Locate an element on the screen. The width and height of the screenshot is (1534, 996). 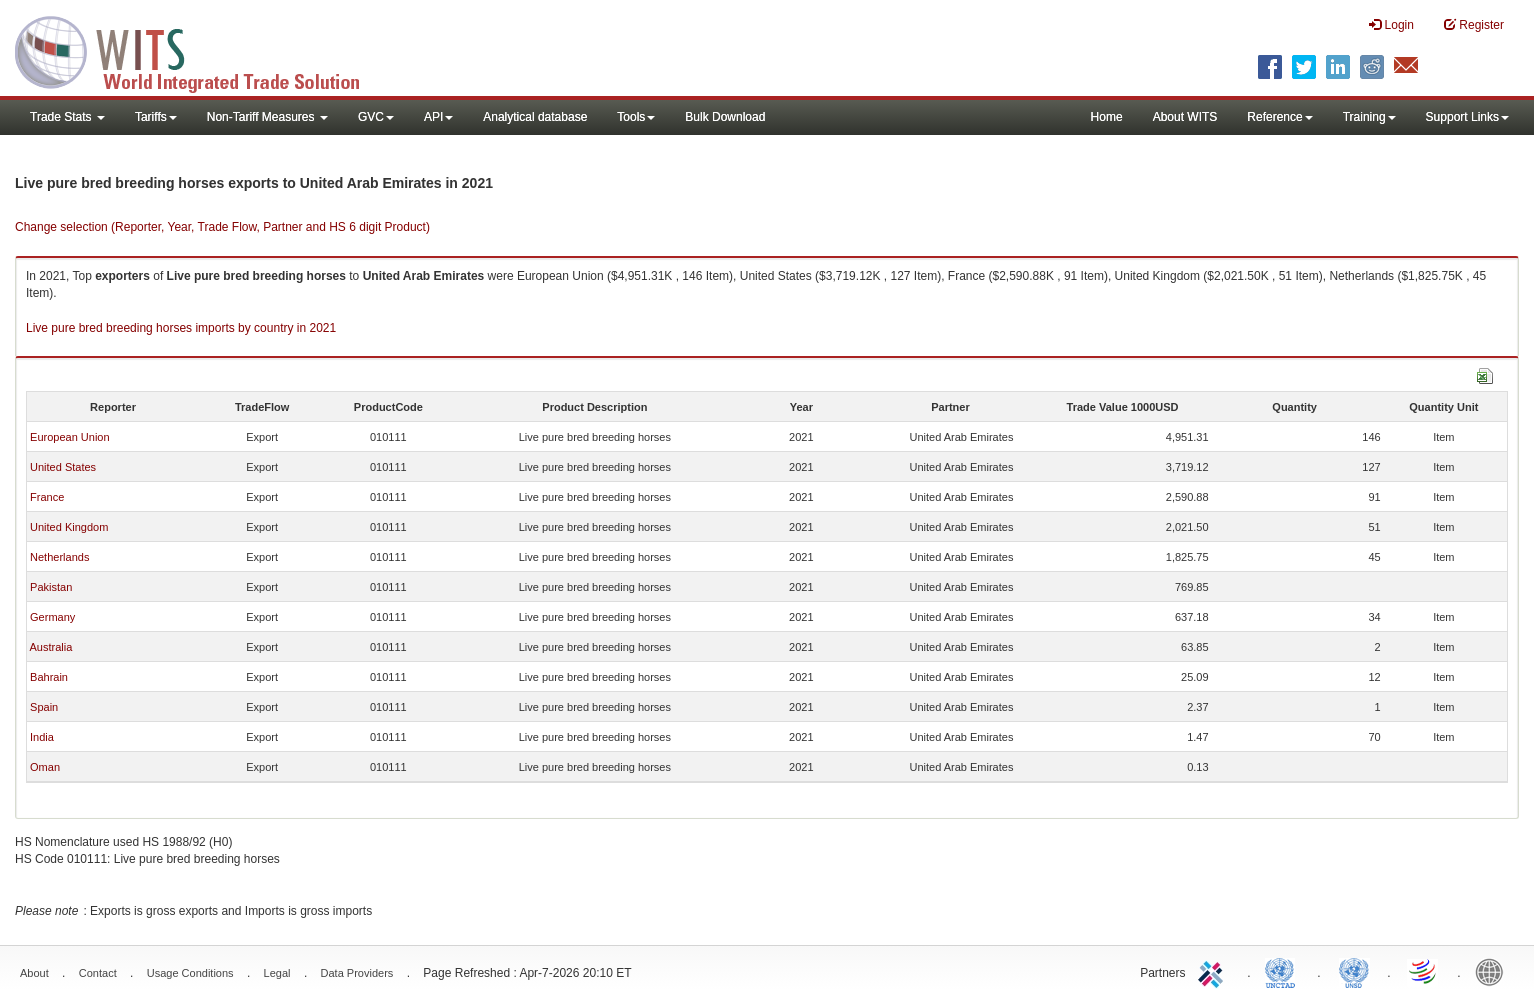
United Kingdom is located at coordinates (69, 527).